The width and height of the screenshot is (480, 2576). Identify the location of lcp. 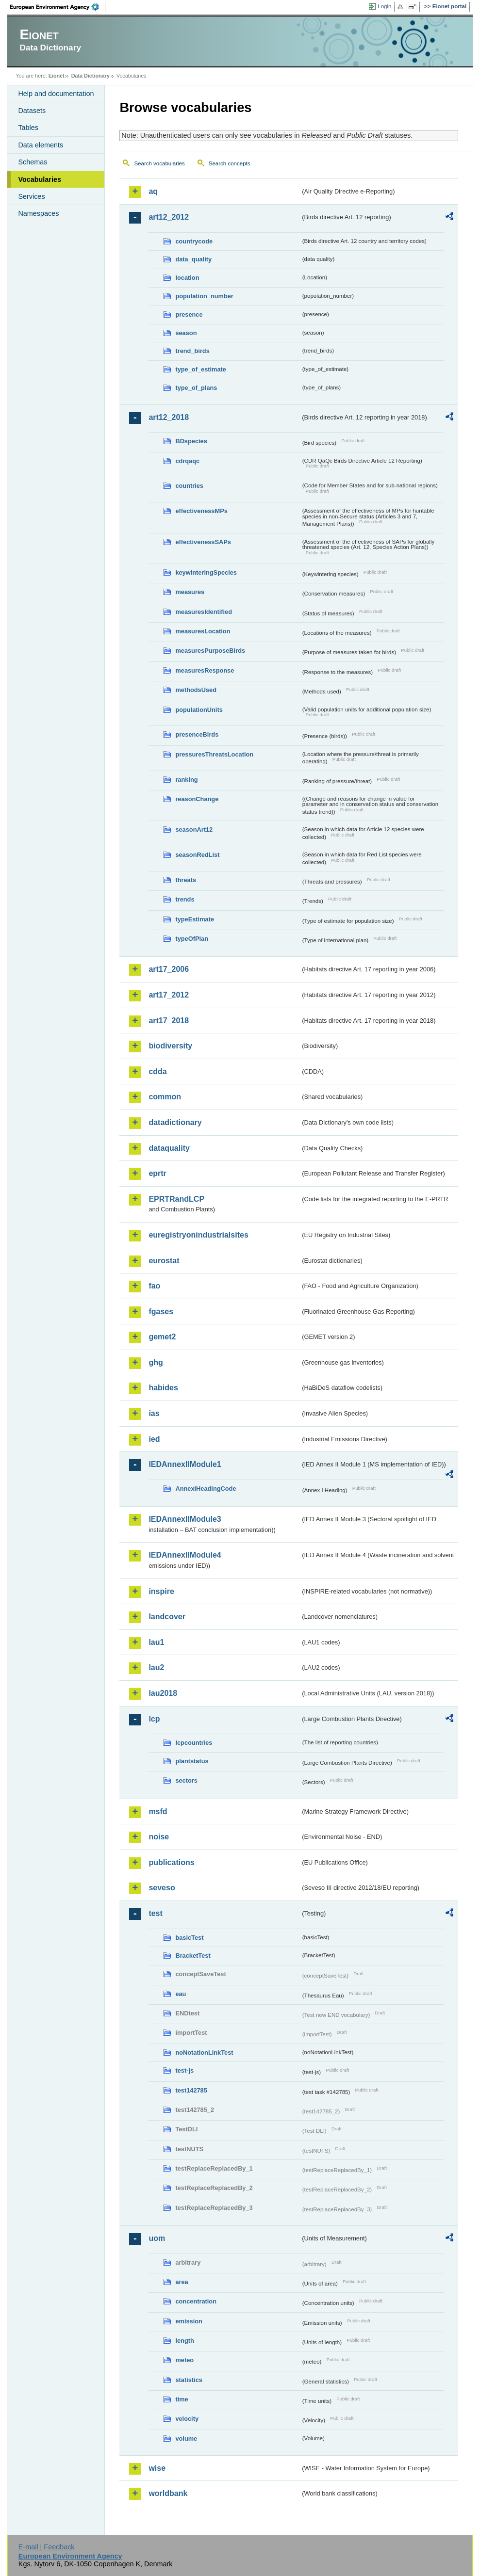
(154, 1719).